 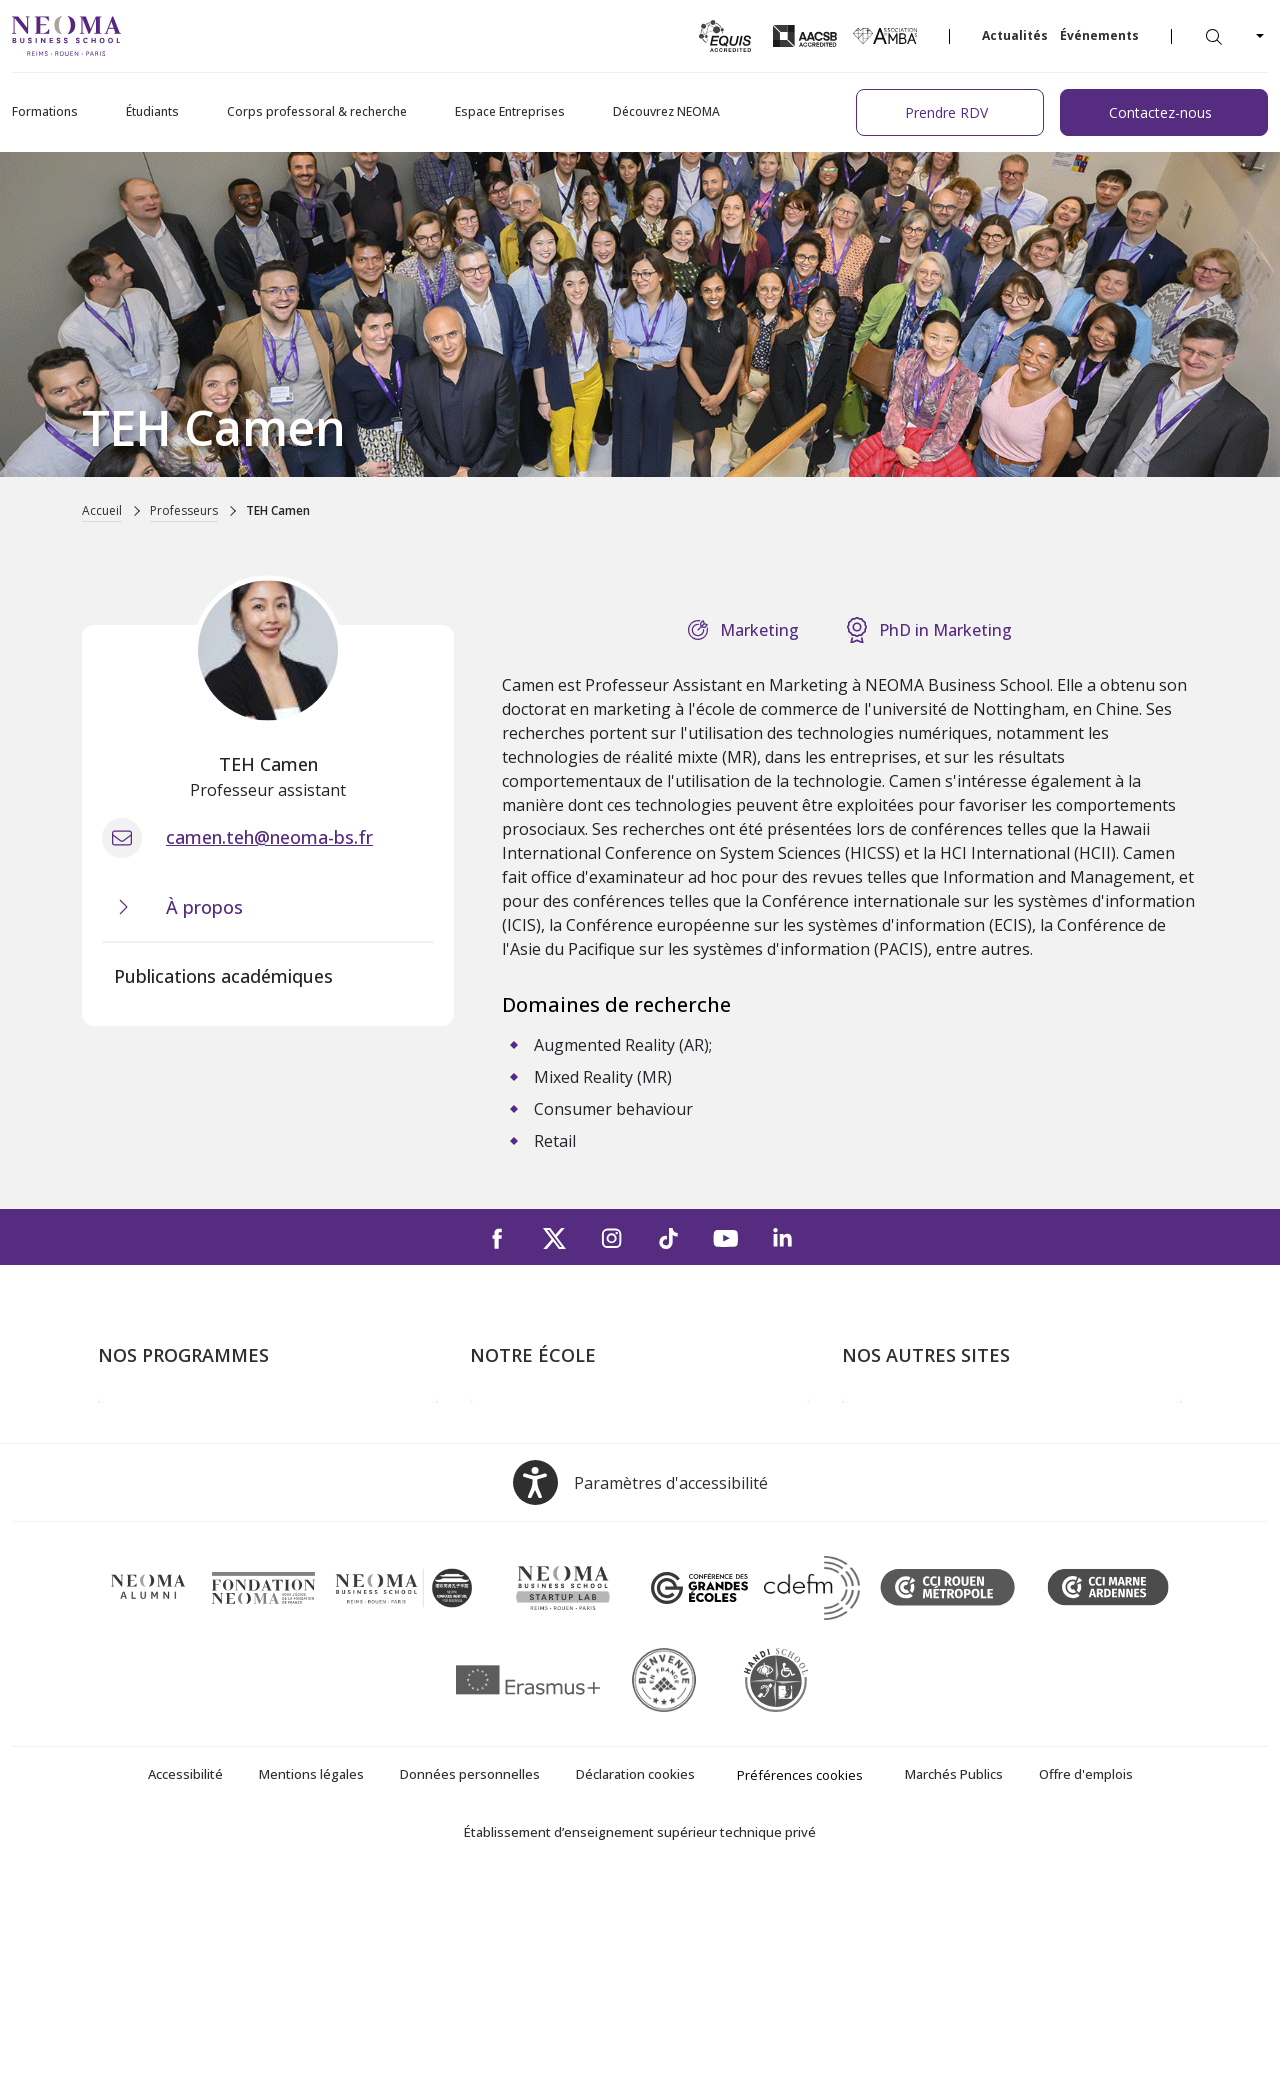 I want to click on Campus de Paris, so click(x=530, y=1446).